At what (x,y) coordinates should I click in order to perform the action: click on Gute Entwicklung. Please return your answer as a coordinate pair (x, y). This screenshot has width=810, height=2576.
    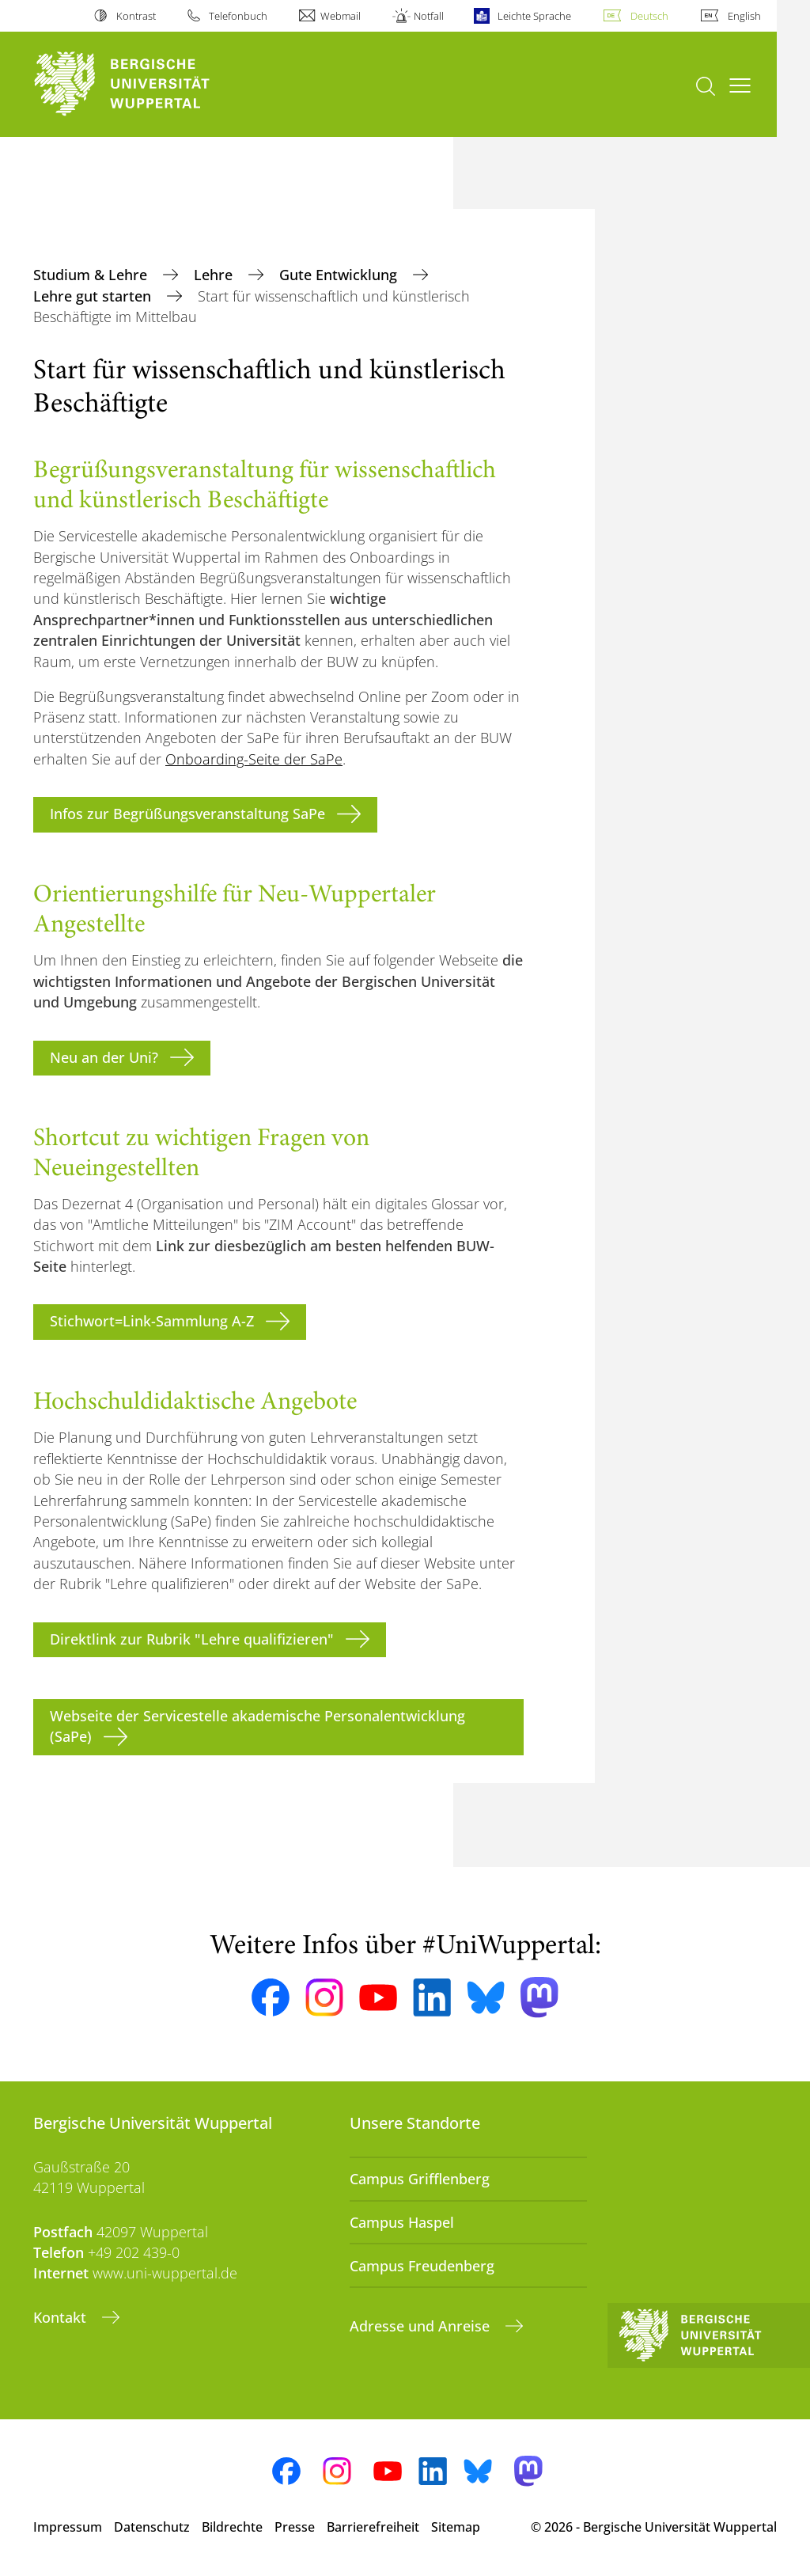
    Looking at the image, I should click on (340, 274).